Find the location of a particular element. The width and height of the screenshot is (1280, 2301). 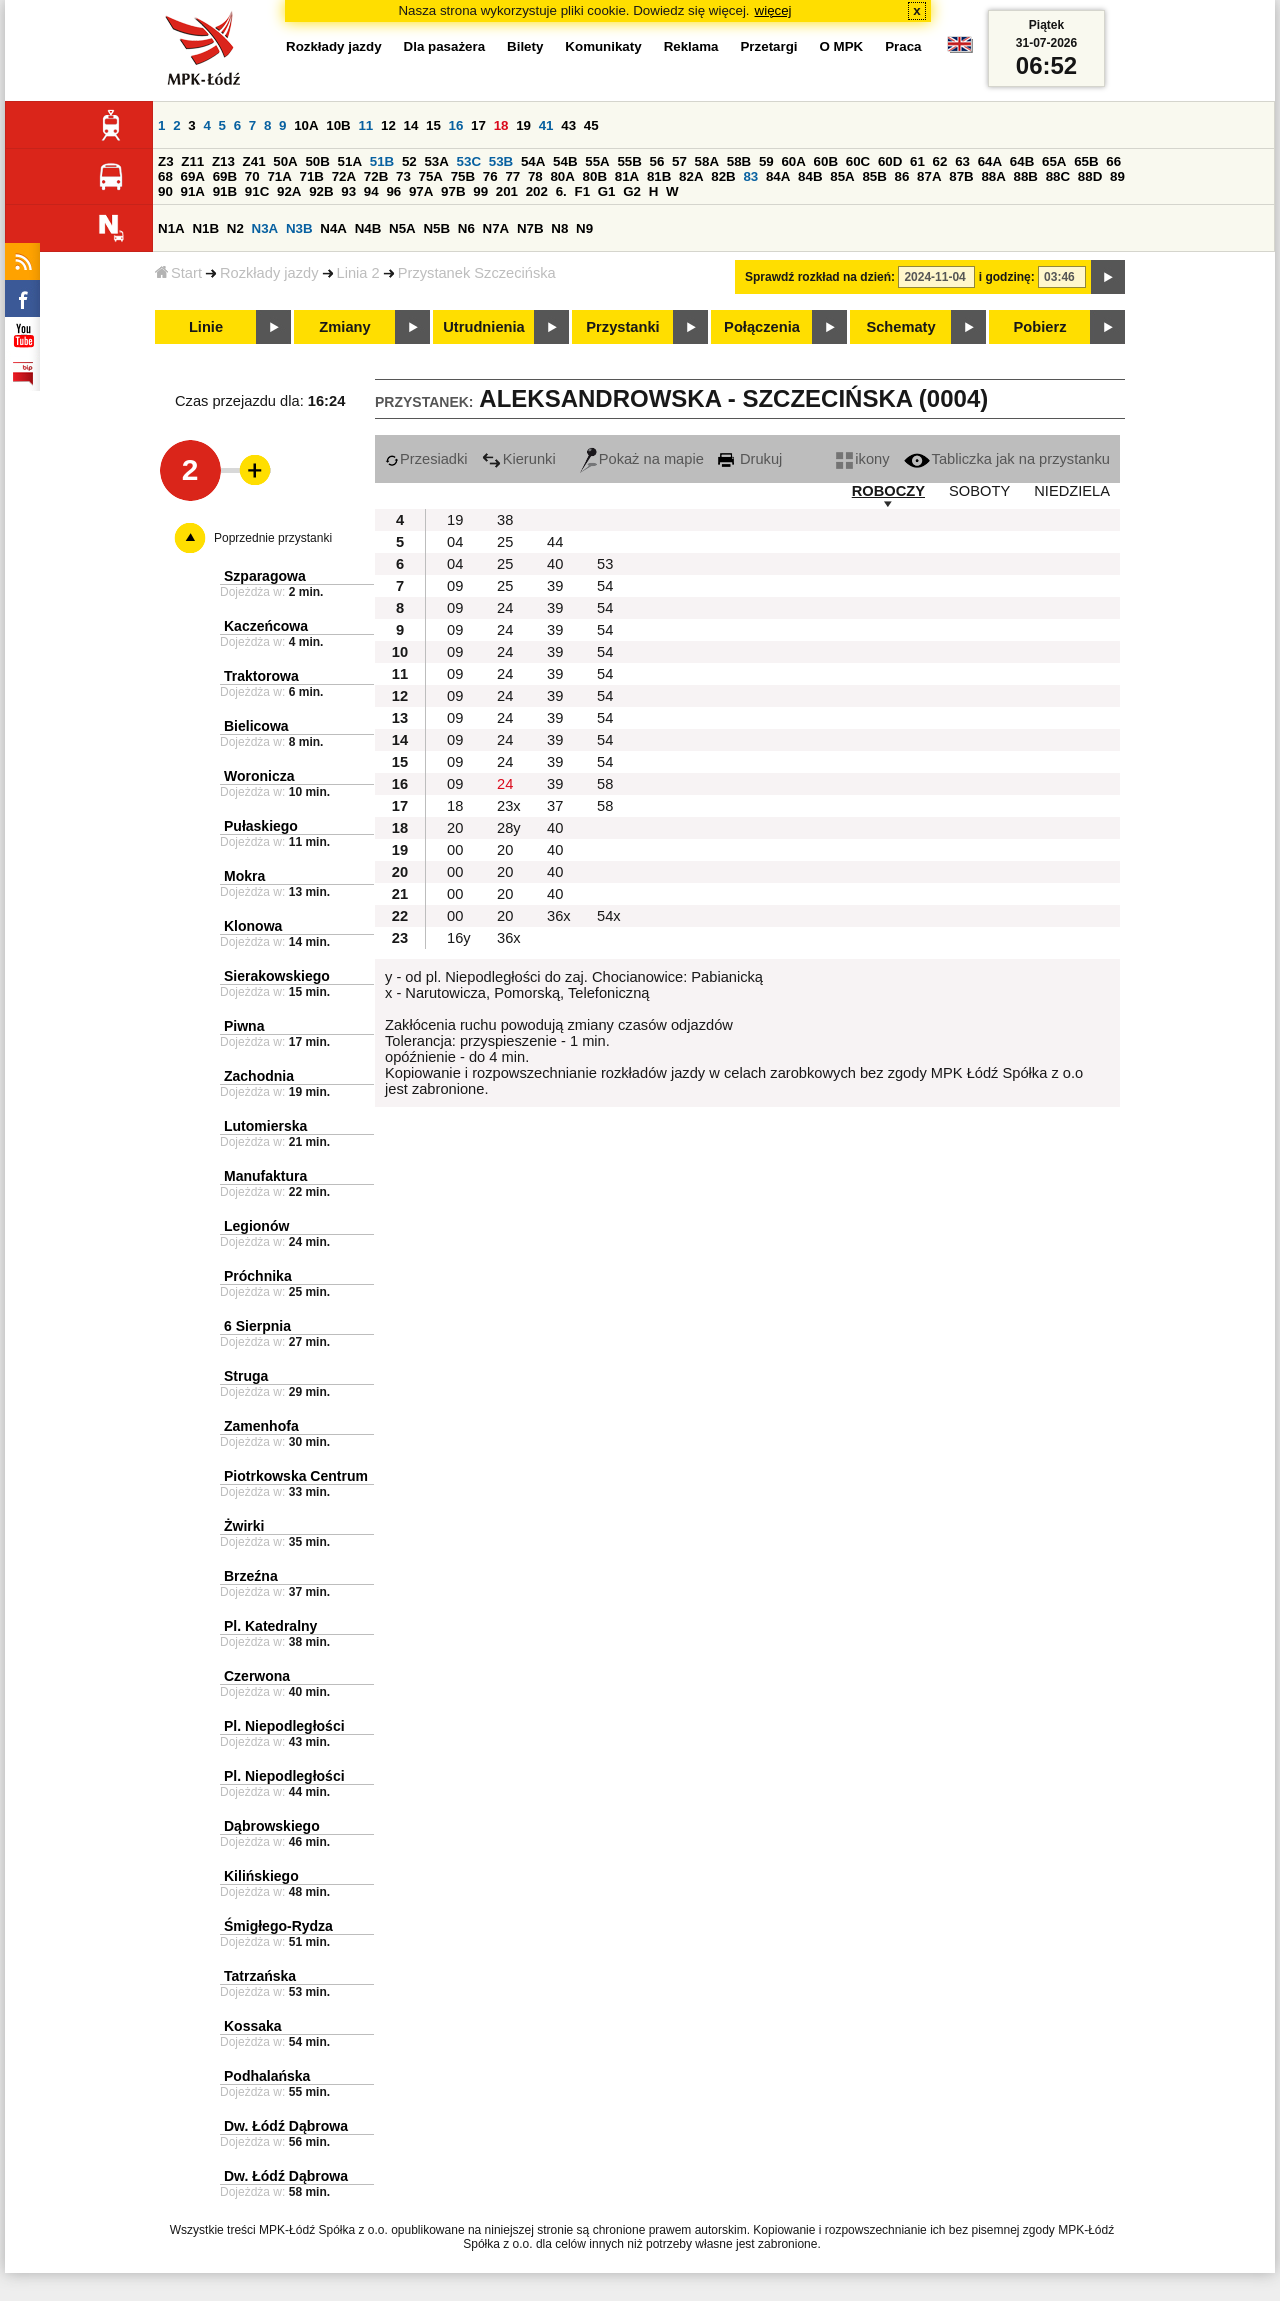

57 is located at coordinates (679, 161).